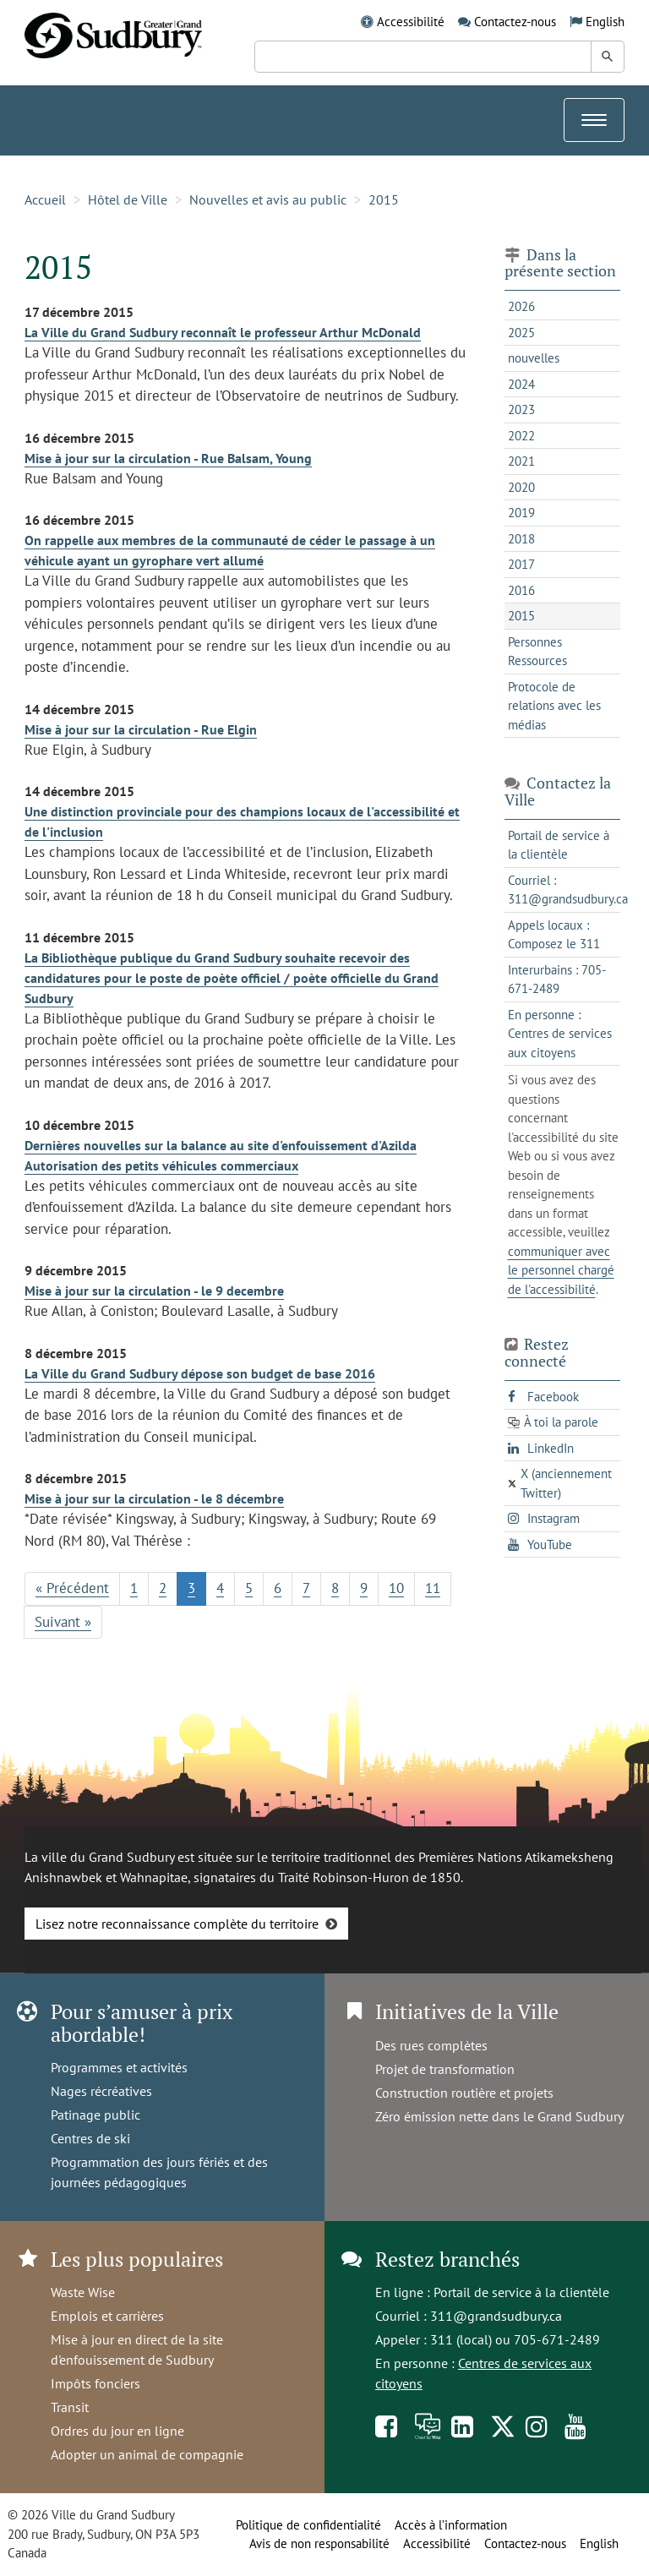 The height and width of the screenshot is (2576, 649). Describe the element at coordinates (168, 458) in the screenshot. I see `Mise à jour sur la circulation - Rue Balsam, Young` at that location.